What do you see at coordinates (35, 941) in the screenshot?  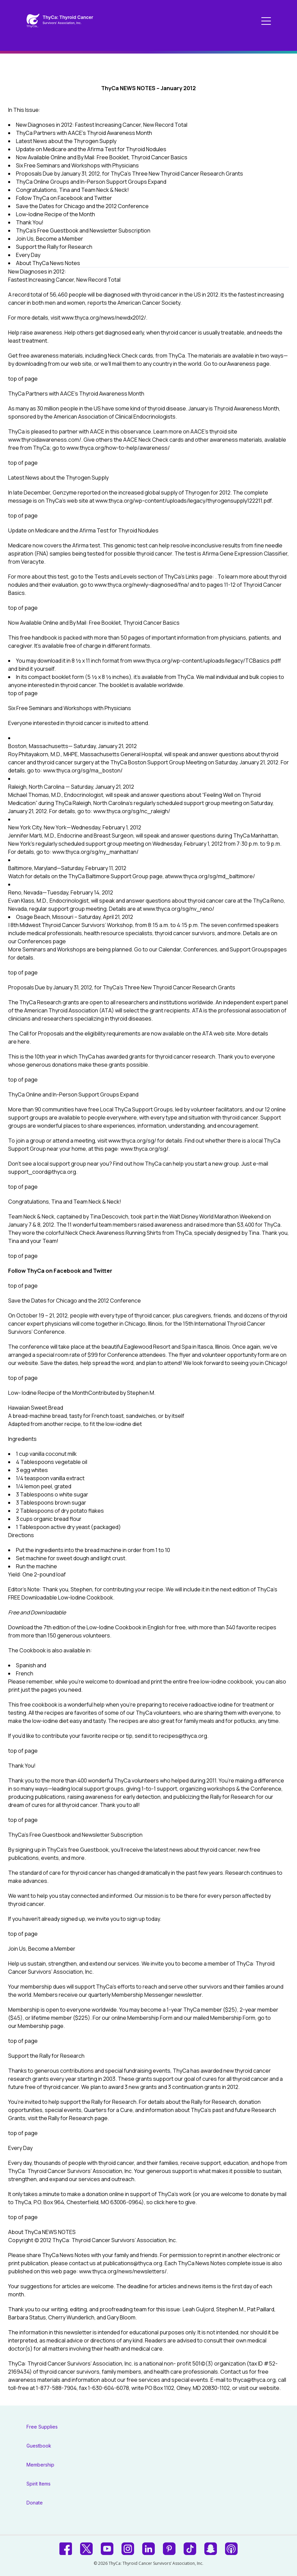 I see `Conferences` at bounding box center [35, 941].